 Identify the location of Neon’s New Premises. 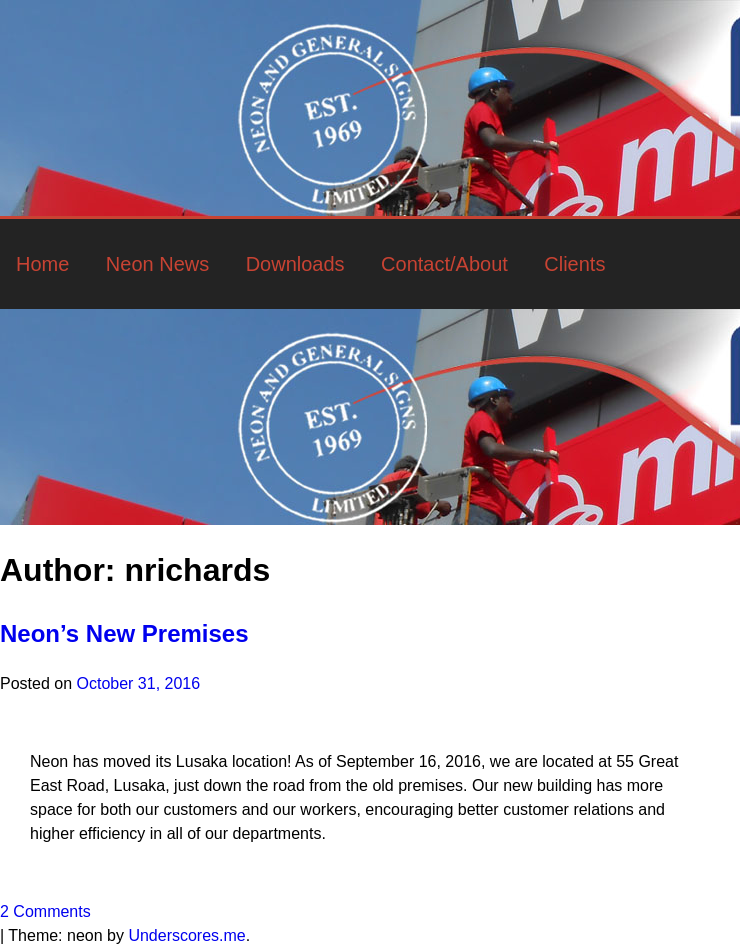
(124, 633).